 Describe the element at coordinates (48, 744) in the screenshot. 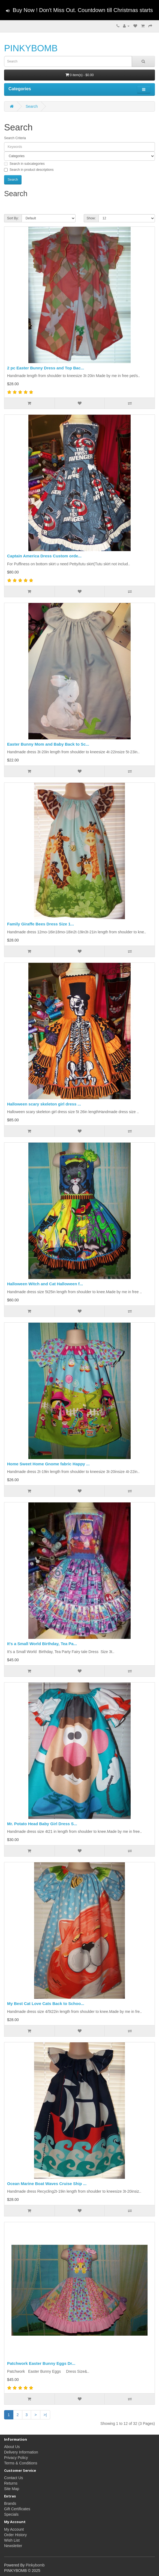

I see `Easter Bunny Mom and Baby Back to Sc...` at that location.